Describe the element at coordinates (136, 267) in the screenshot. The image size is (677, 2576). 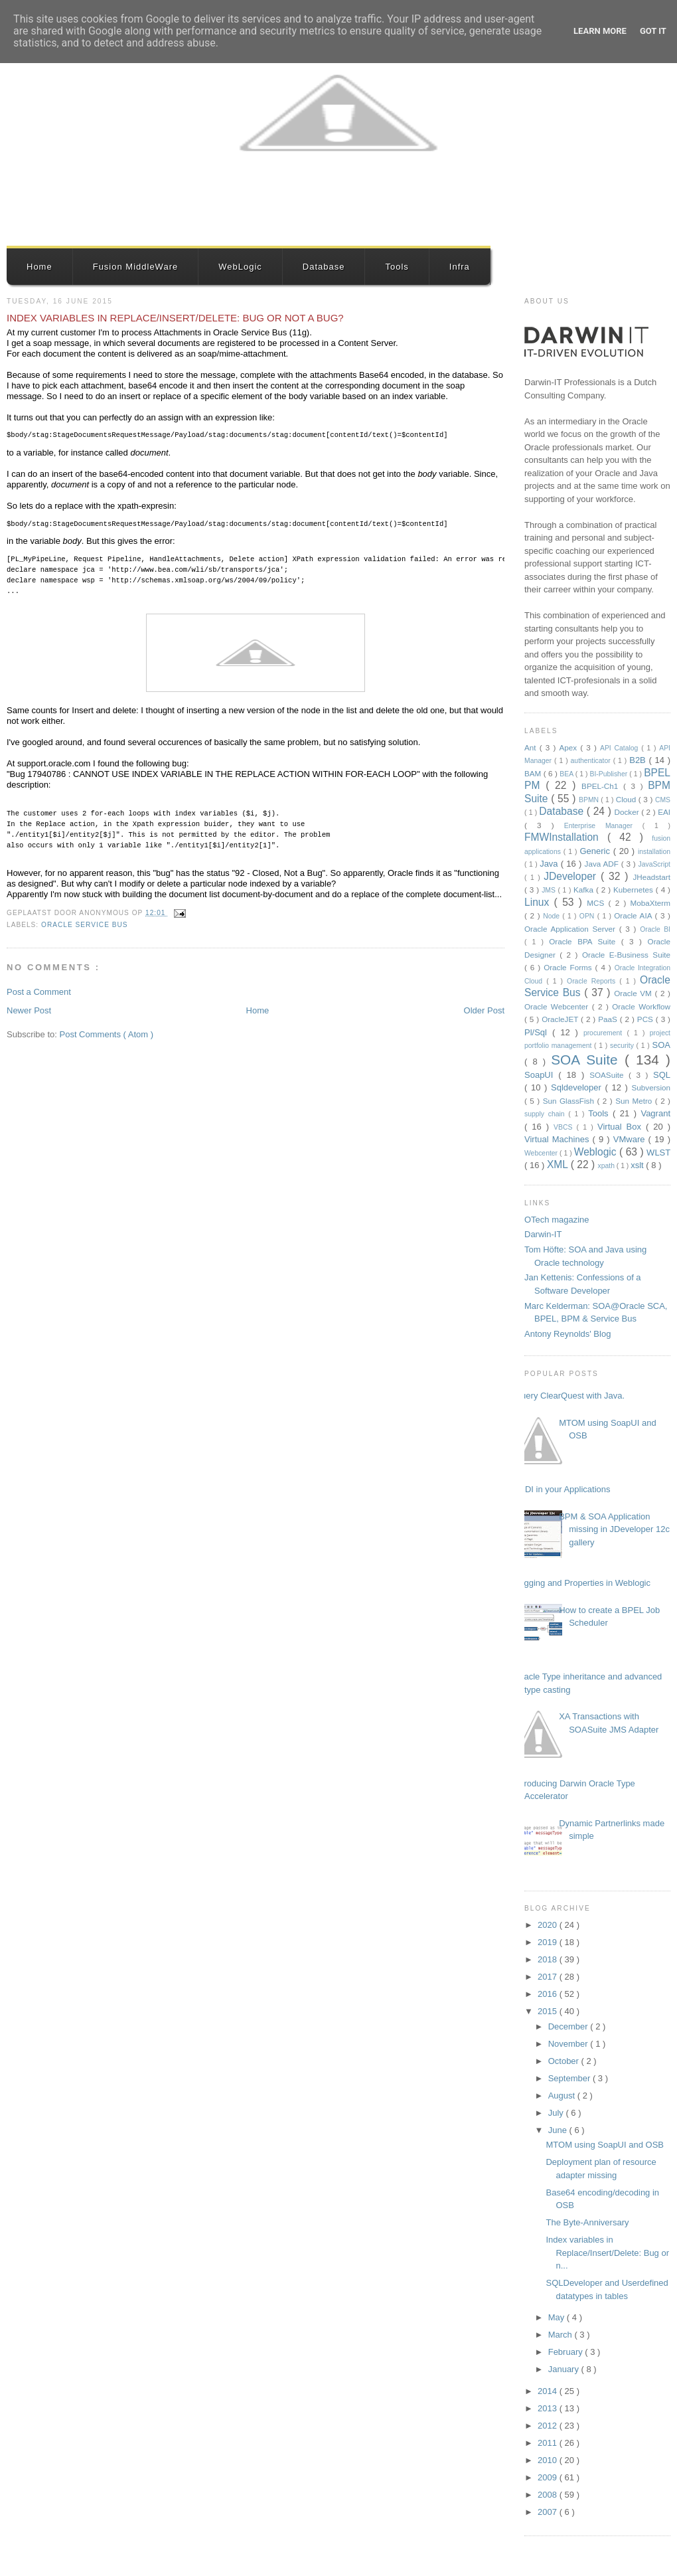
I see `Fusion MiddleWare` at that location.